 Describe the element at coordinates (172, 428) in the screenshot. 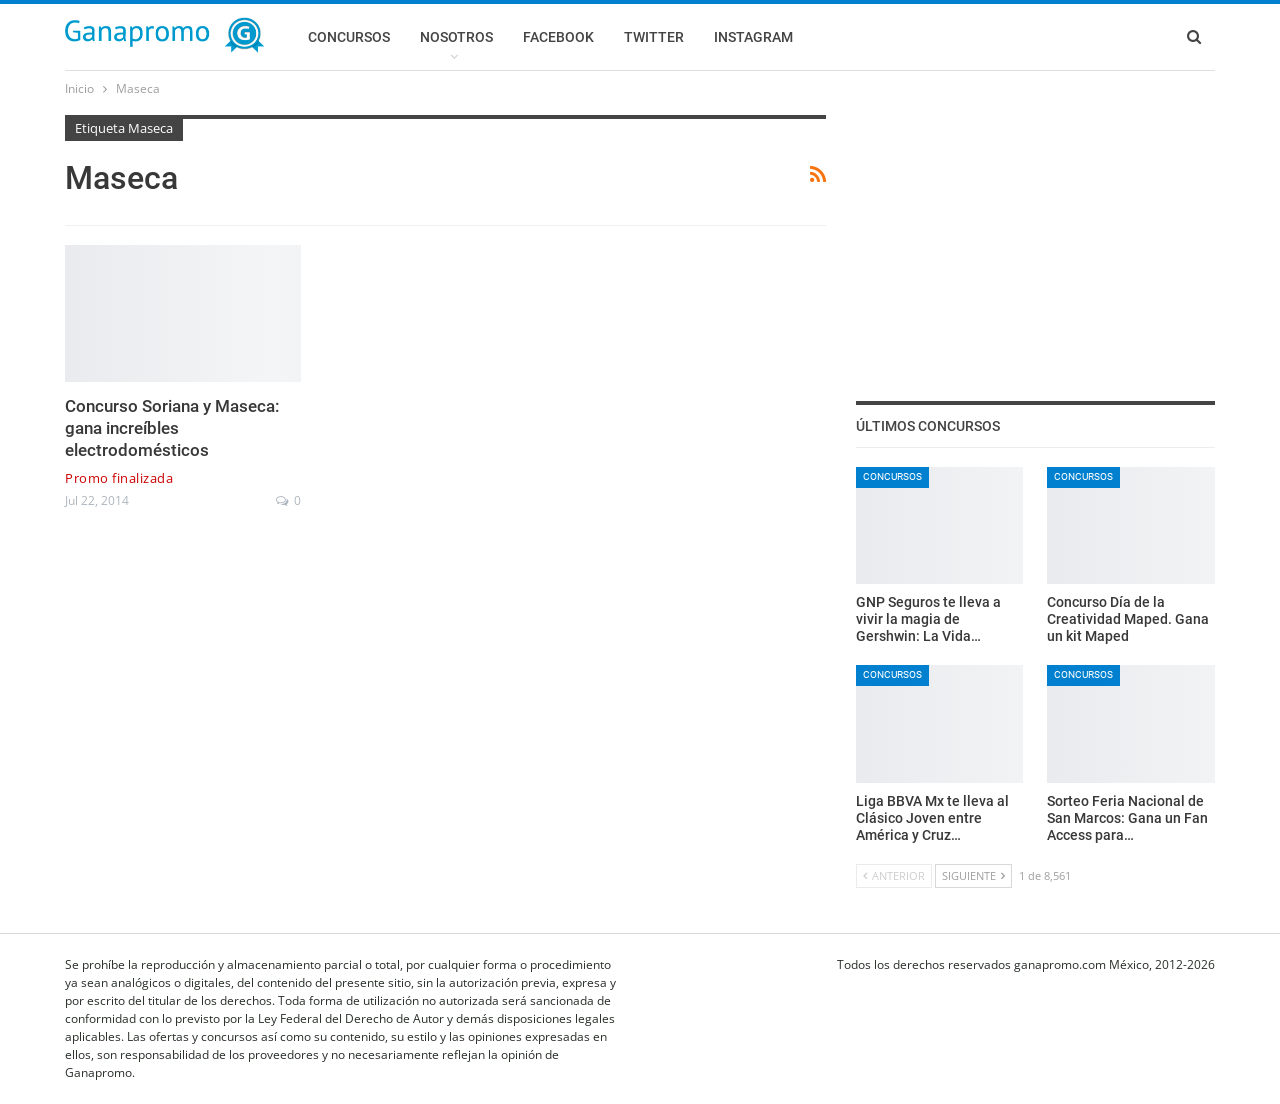

I see `Concurso Soriana y Maseca: gana increíbles electrodomésticos` at that location.